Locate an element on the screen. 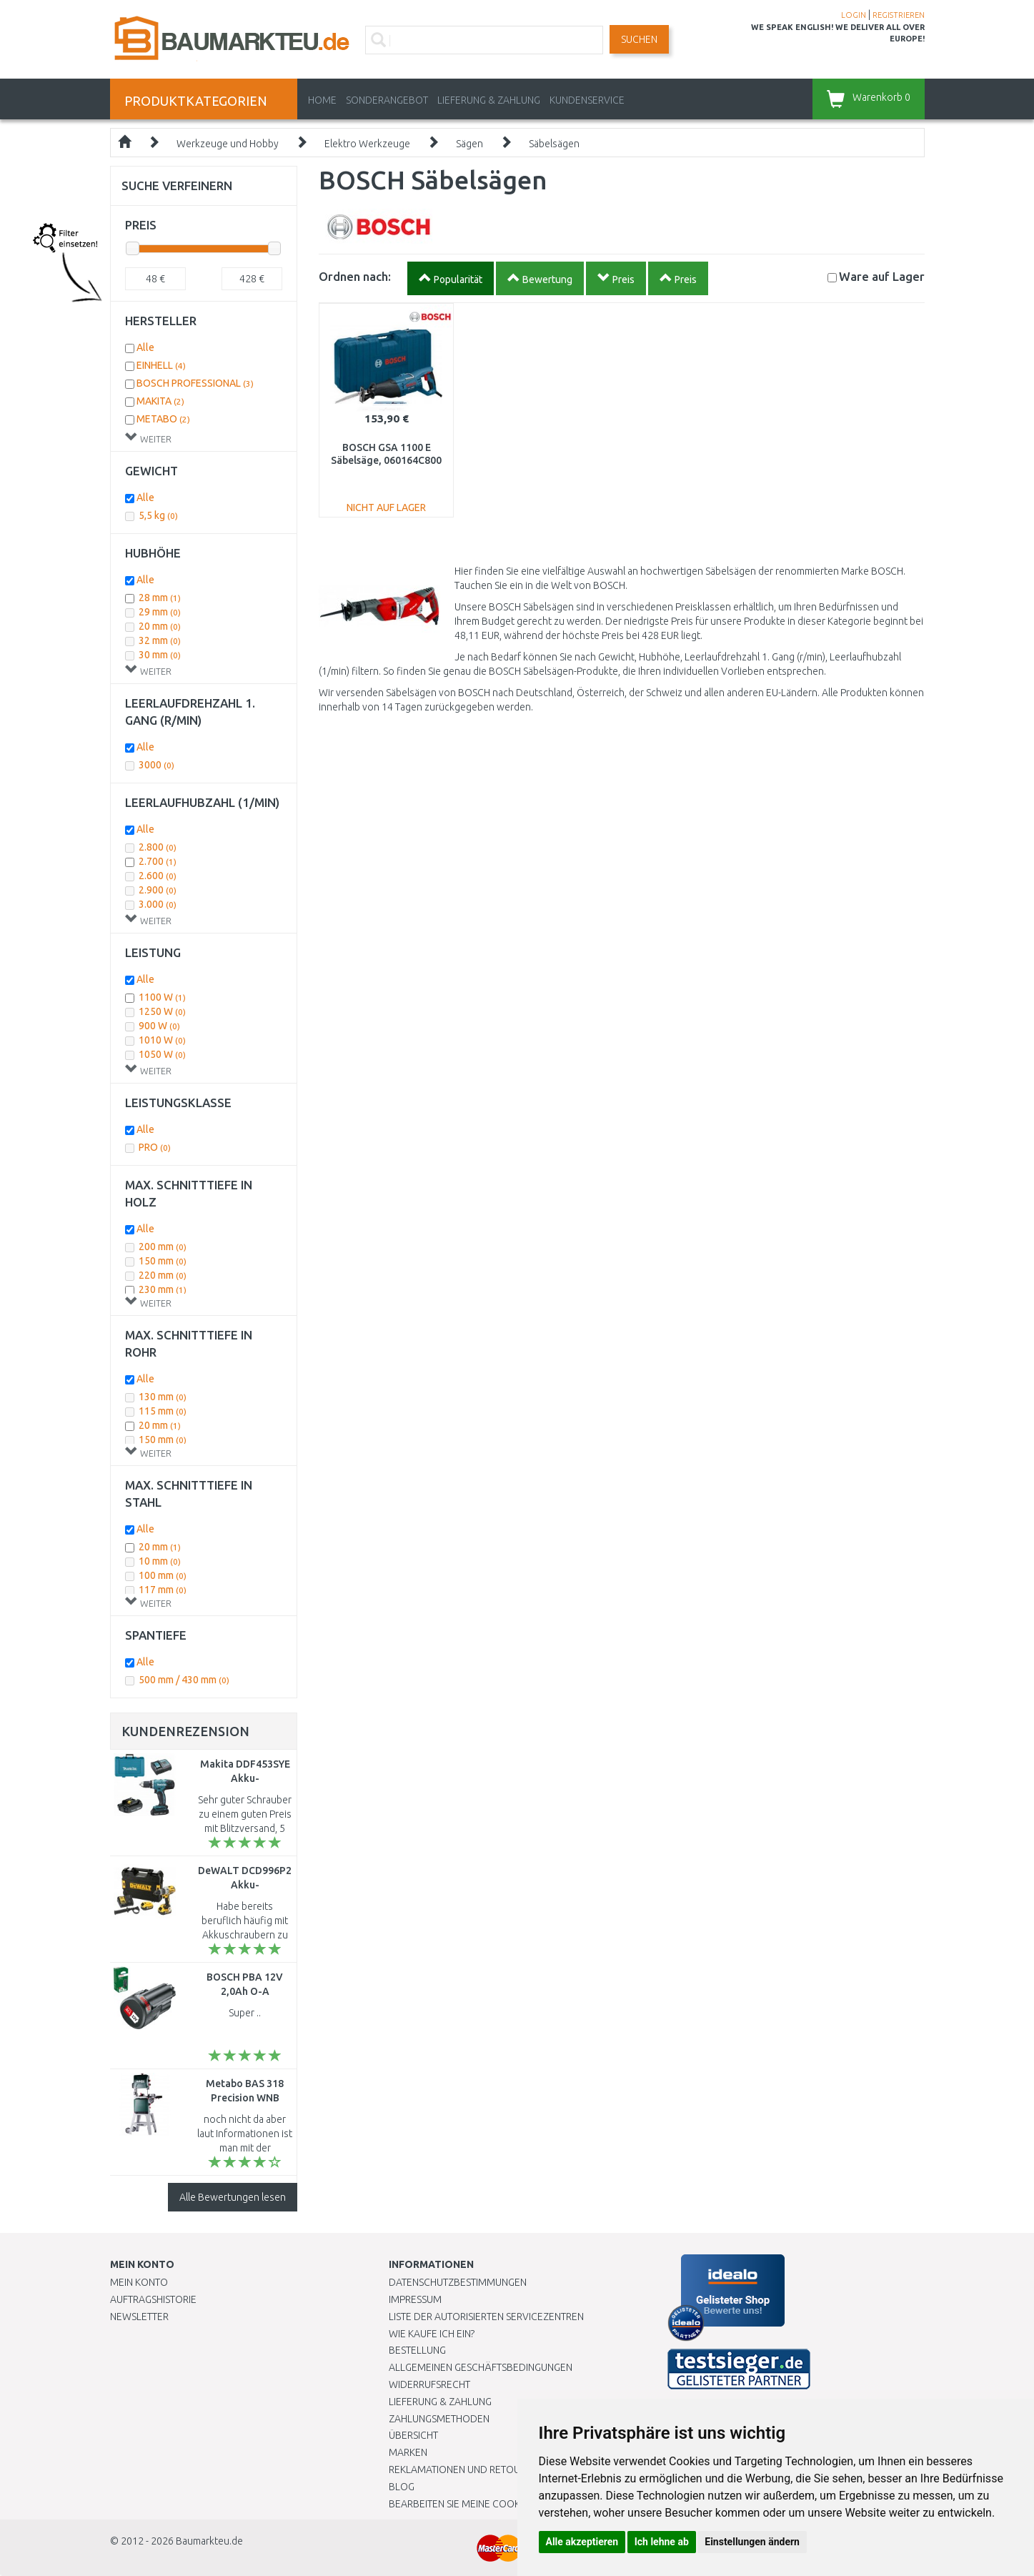 The height and width of the screenshot is (2576, 1034). 3.000 is located at coordinates (158, 904).